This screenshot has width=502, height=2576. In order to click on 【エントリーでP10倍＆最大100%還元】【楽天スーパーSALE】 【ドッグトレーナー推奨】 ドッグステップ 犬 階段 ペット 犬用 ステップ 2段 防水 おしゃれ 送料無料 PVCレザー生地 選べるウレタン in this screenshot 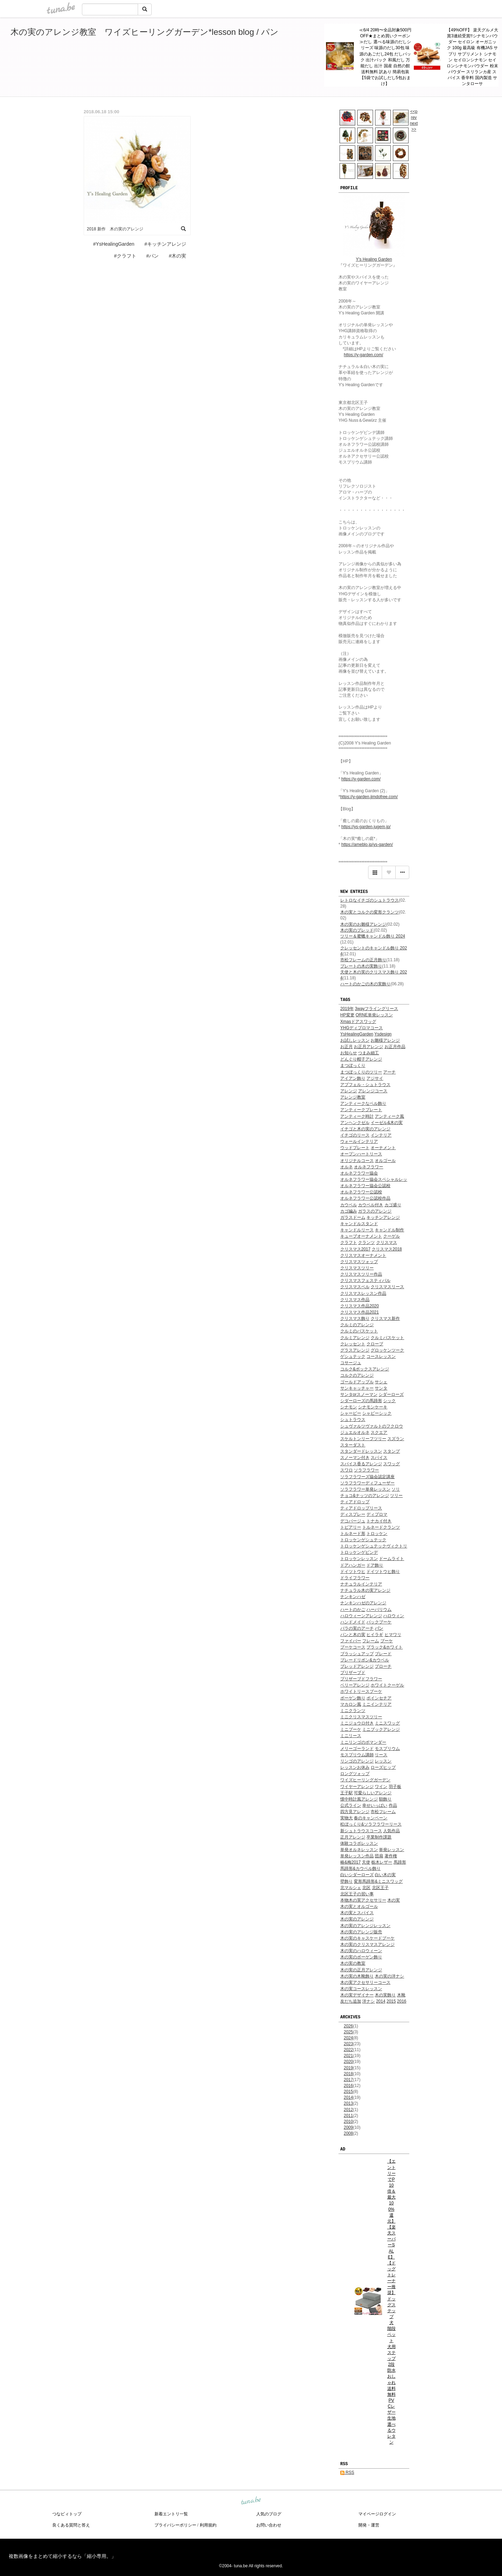, I will do `click(391, 2302)`.